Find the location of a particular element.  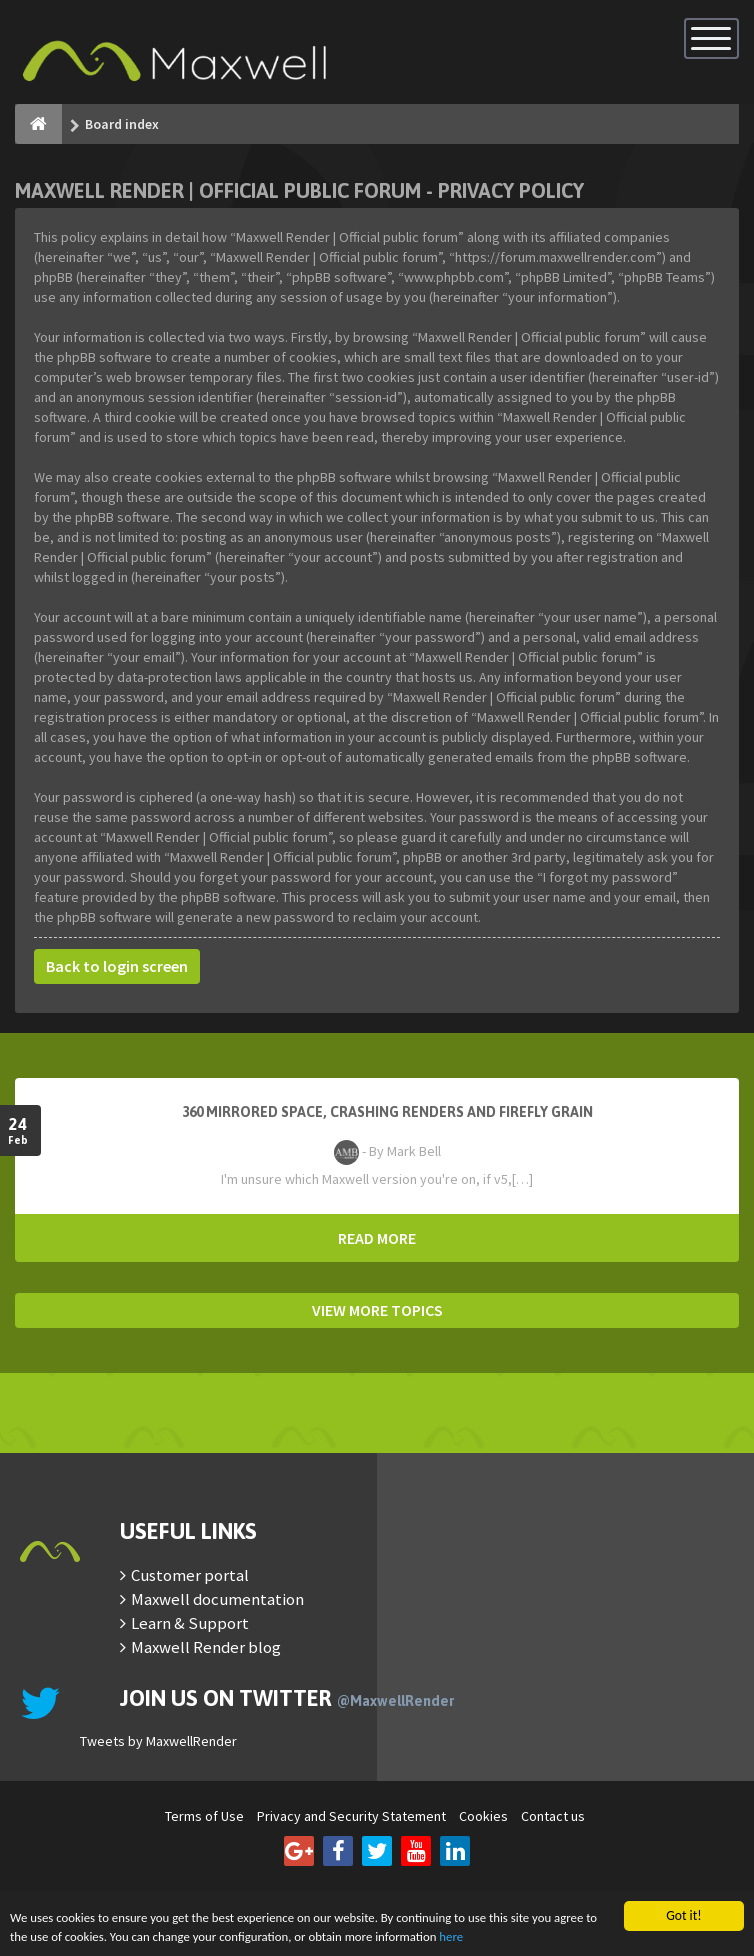

Maxwell Render blog is located at coordinates (206, 1647).